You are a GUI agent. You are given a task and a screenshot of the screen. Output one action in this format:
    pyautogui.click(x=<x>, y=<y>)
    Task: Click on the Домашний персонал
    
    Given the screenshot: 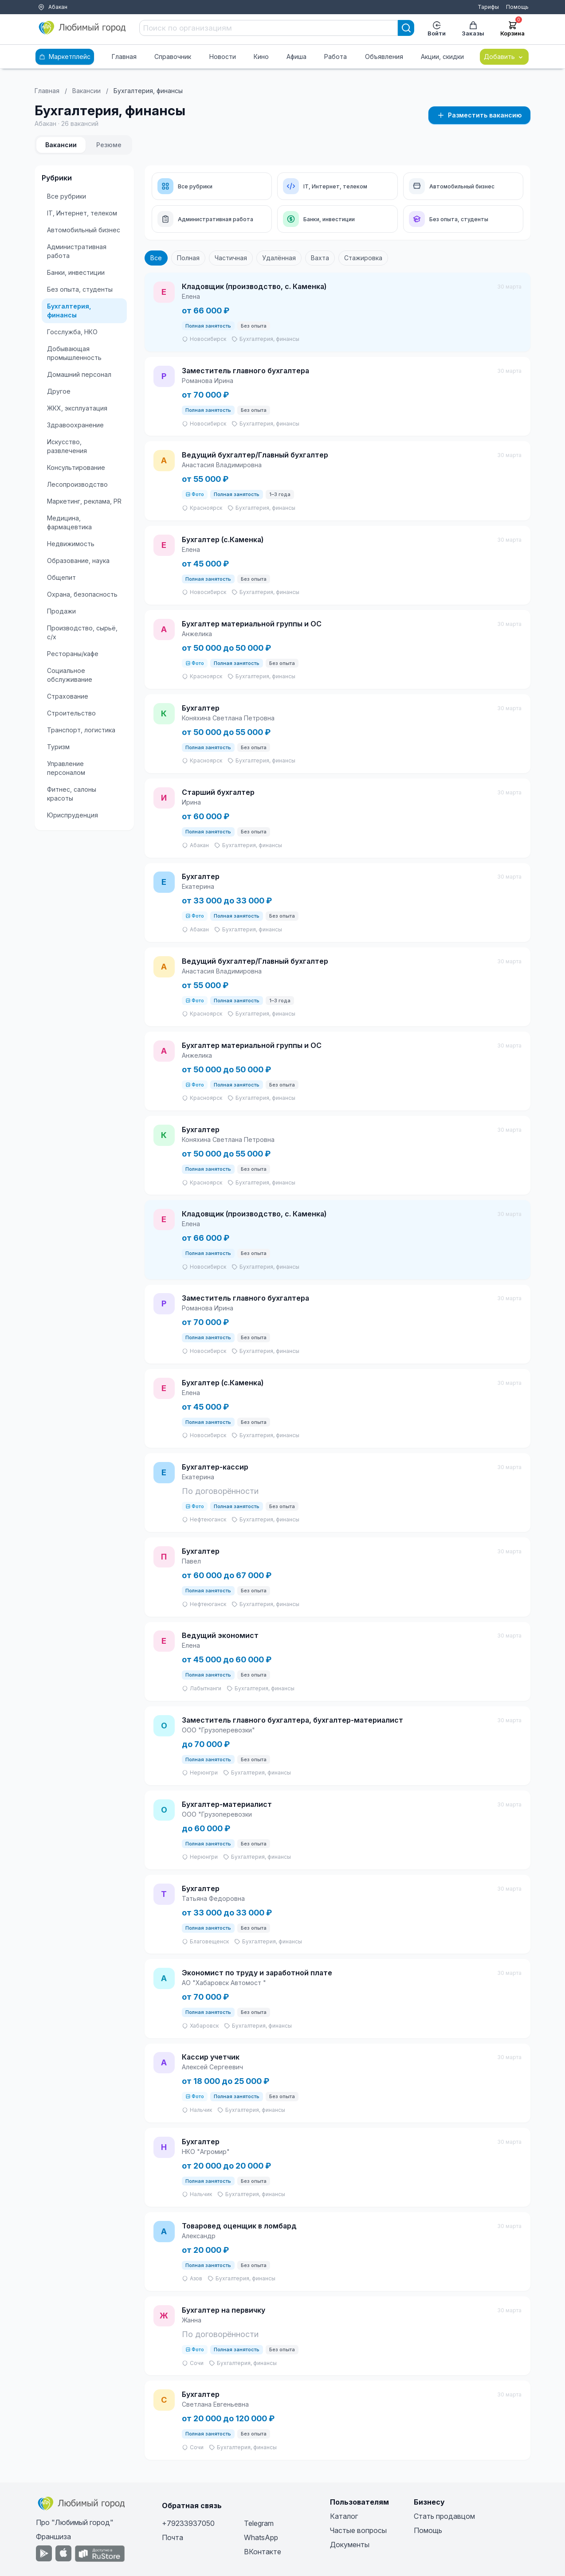 What is the action you would take?
    pyautogui.click(x=79, y=374)
    